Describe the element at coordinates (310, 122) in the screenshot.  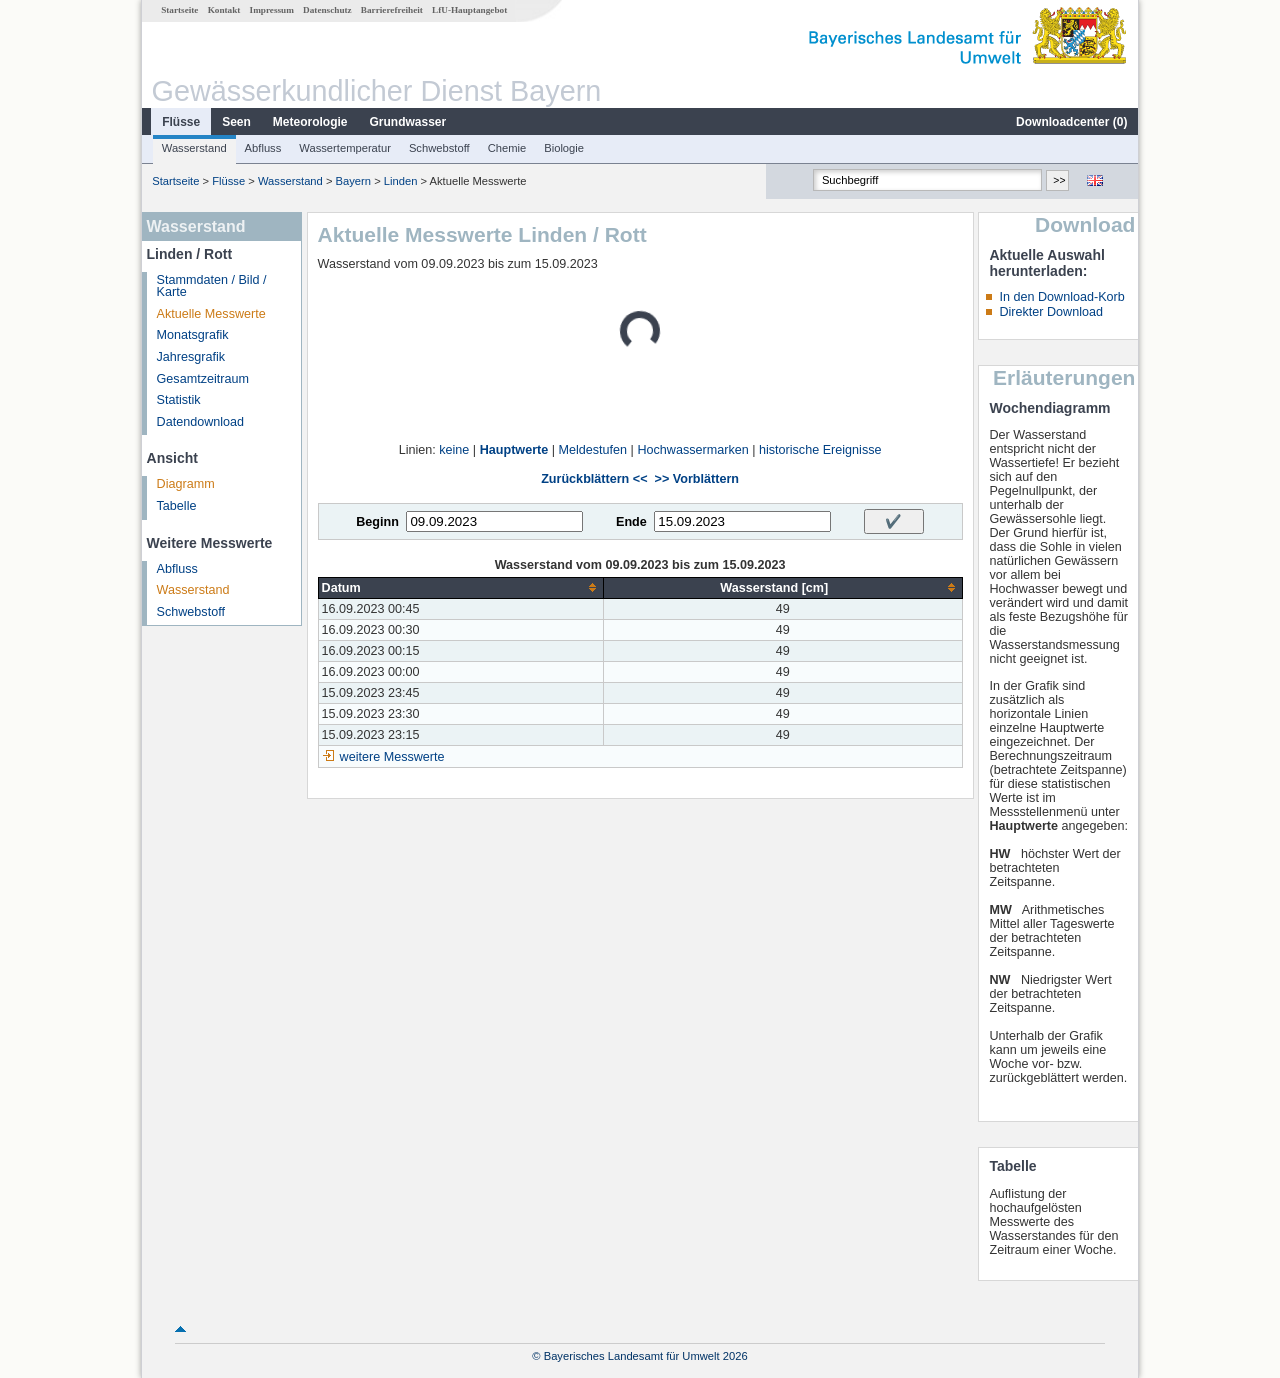
I see `Meteorologie` at that location.